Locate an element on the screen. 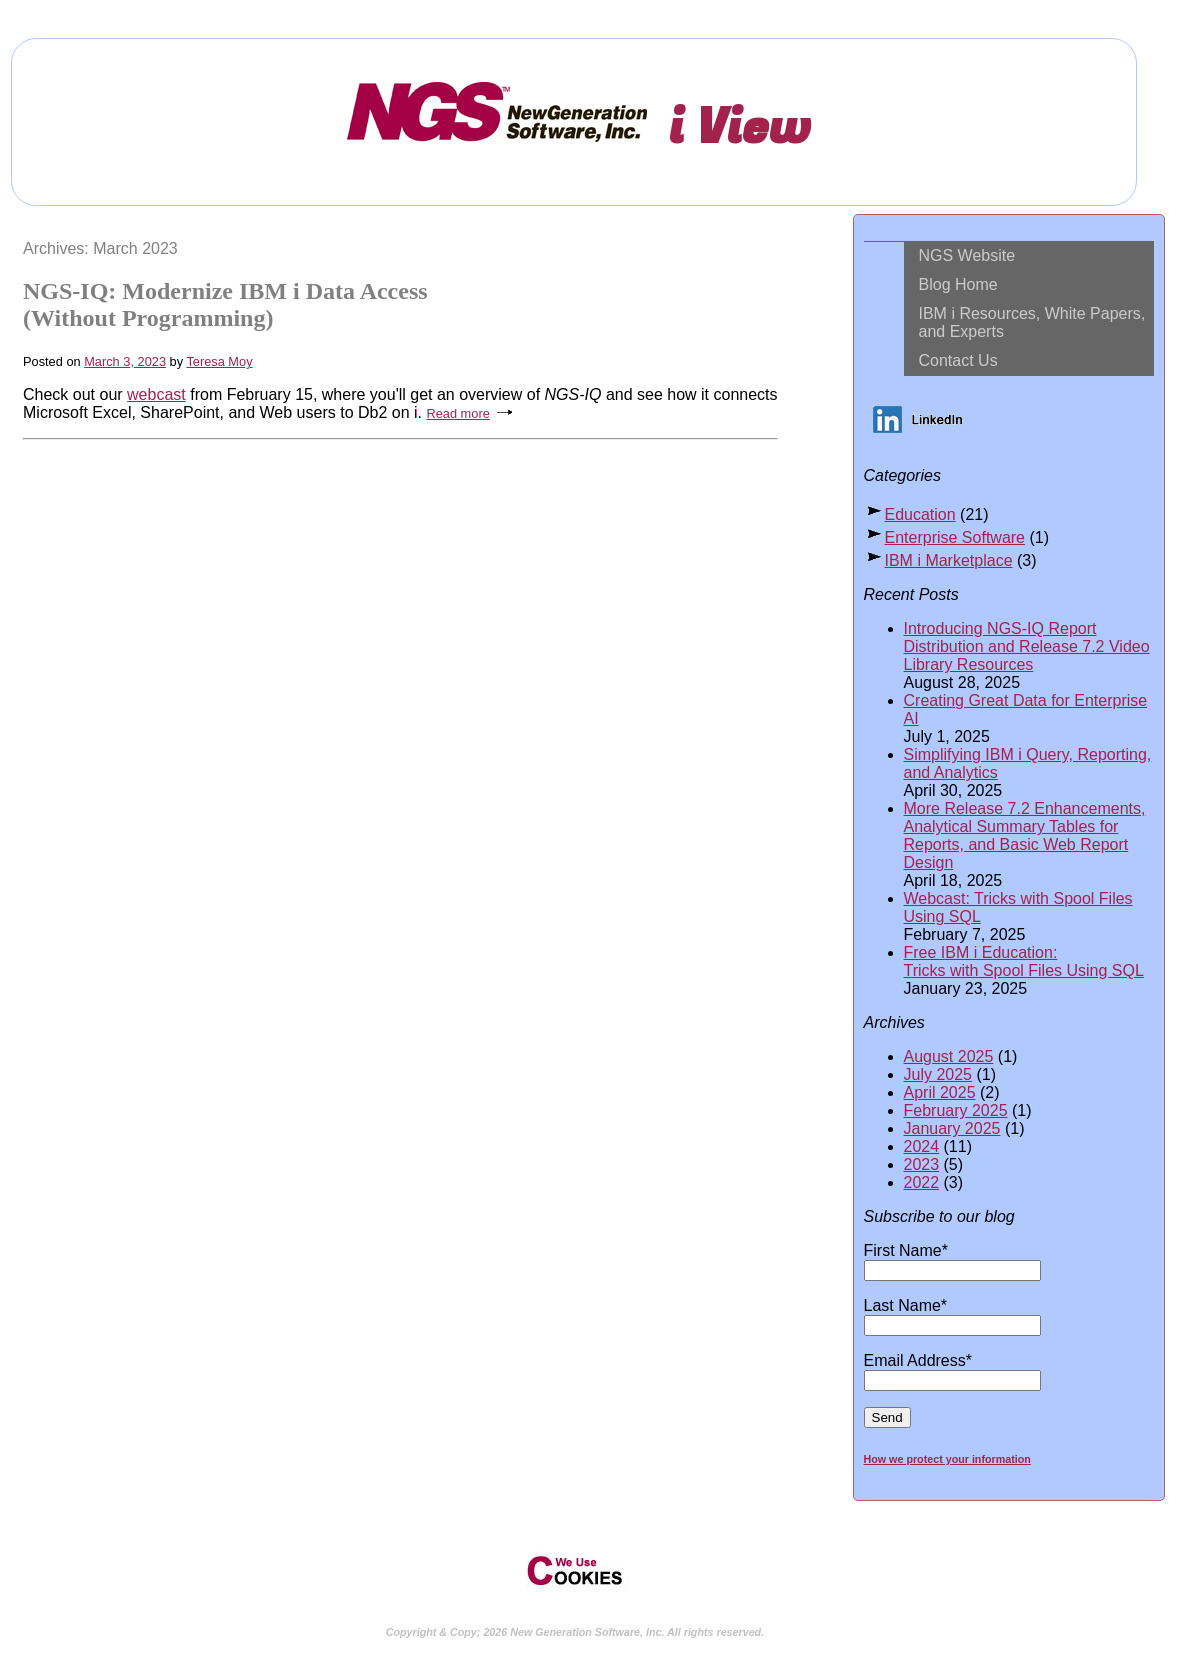  IBM i Marketplace is located at coordinates (949, 560).